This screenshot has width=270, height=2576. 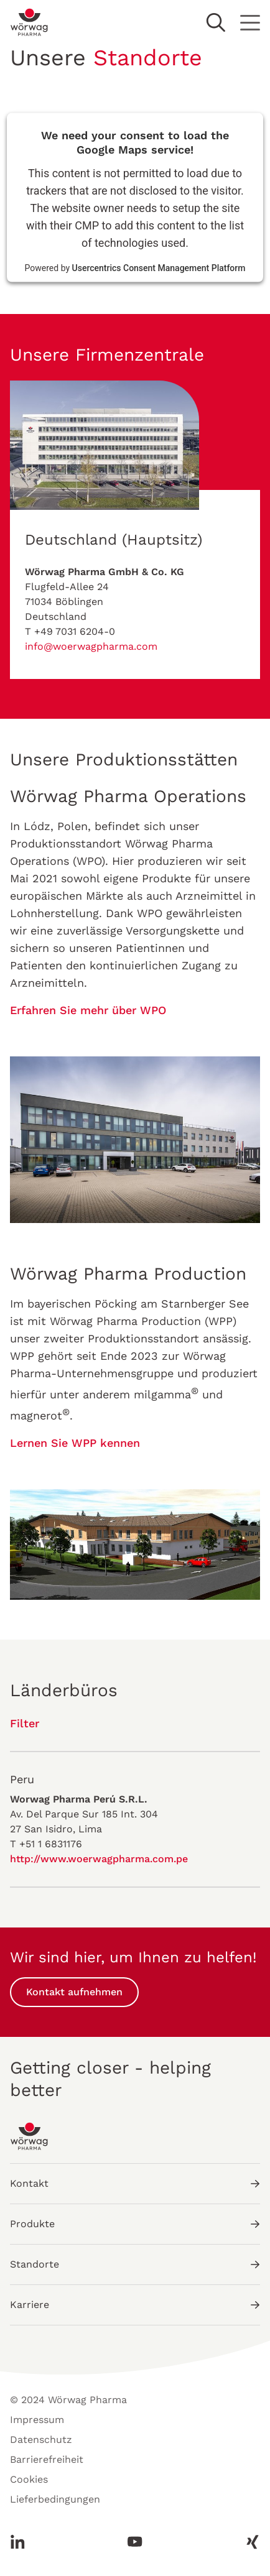 What do you see at coordinates (135, 2183) in the screenshot?
I see `Kontakt` at bounding box center [135, 2183].